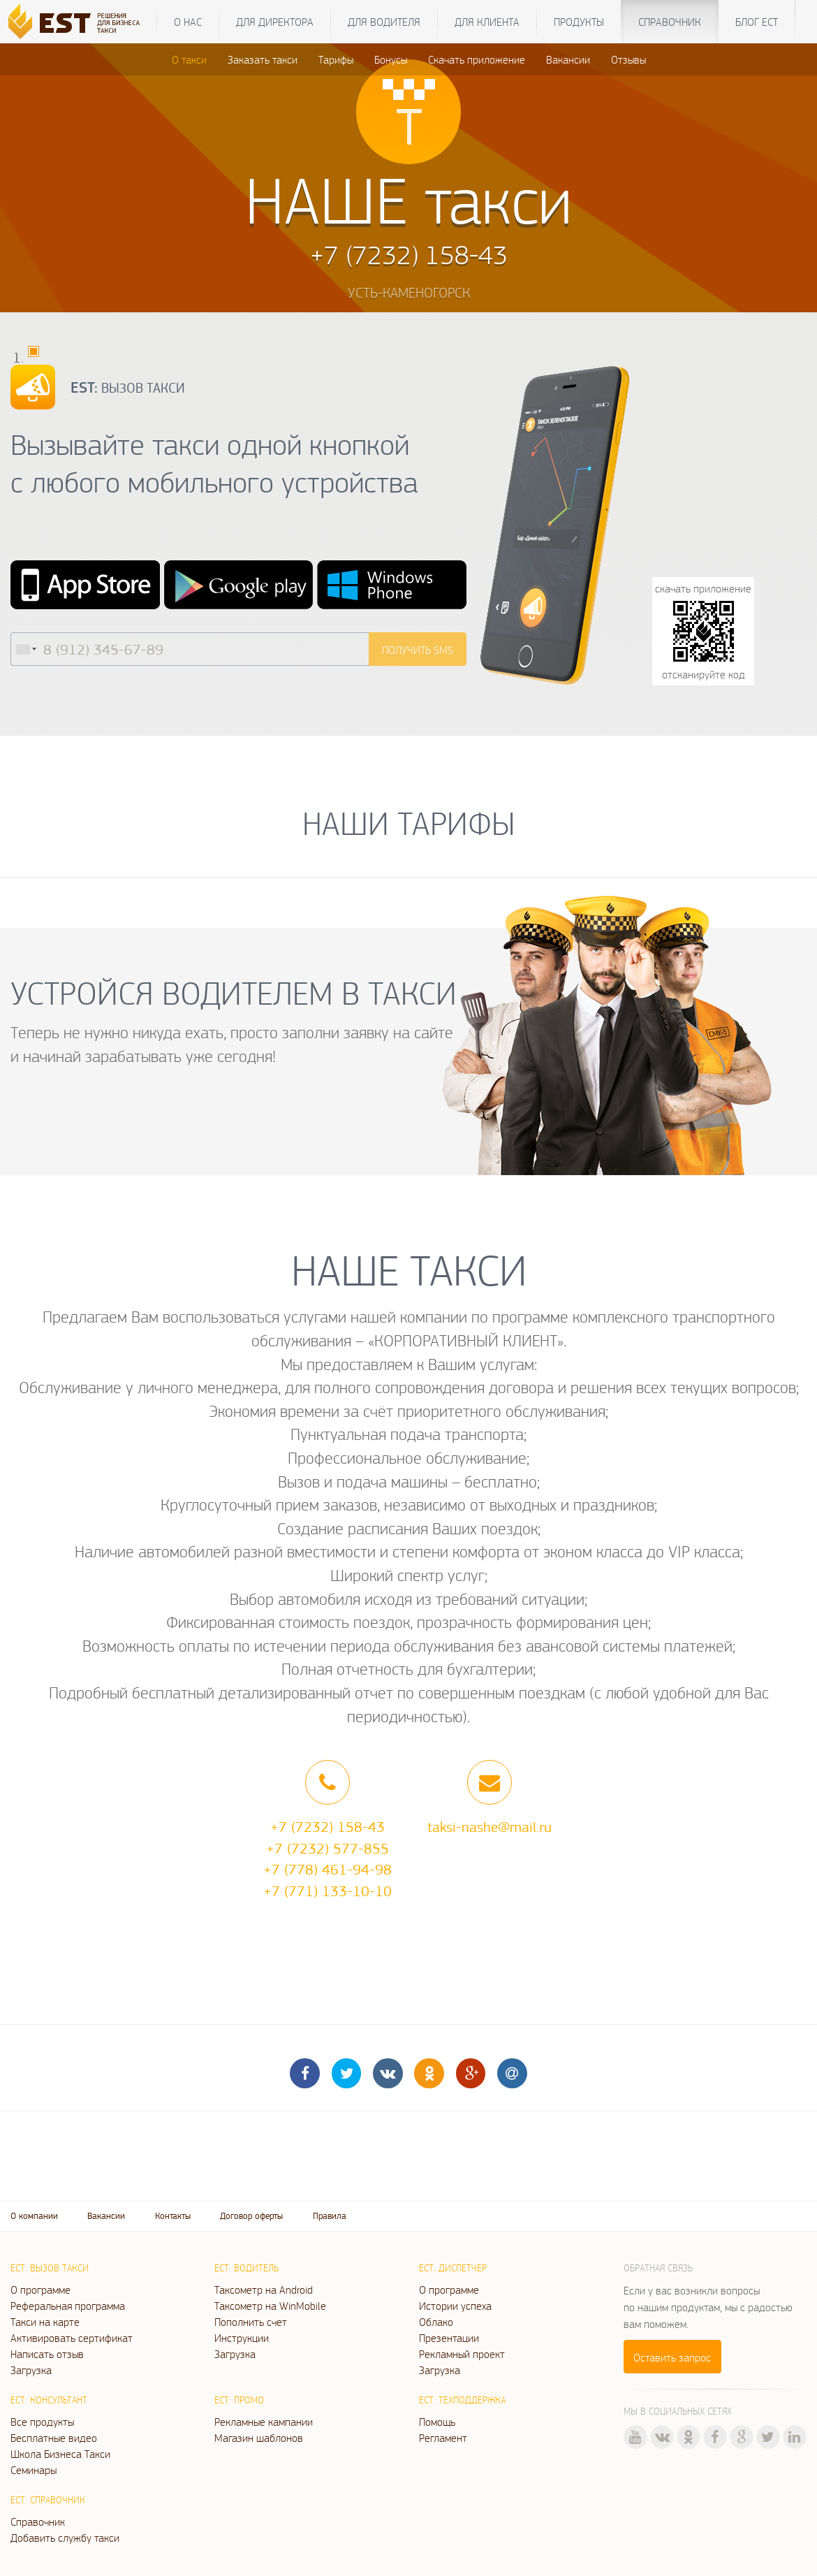 The width and height of the screenshot is (817, 2576). I want to click on Школа Бизнеса Такси, so click(60, 2454).